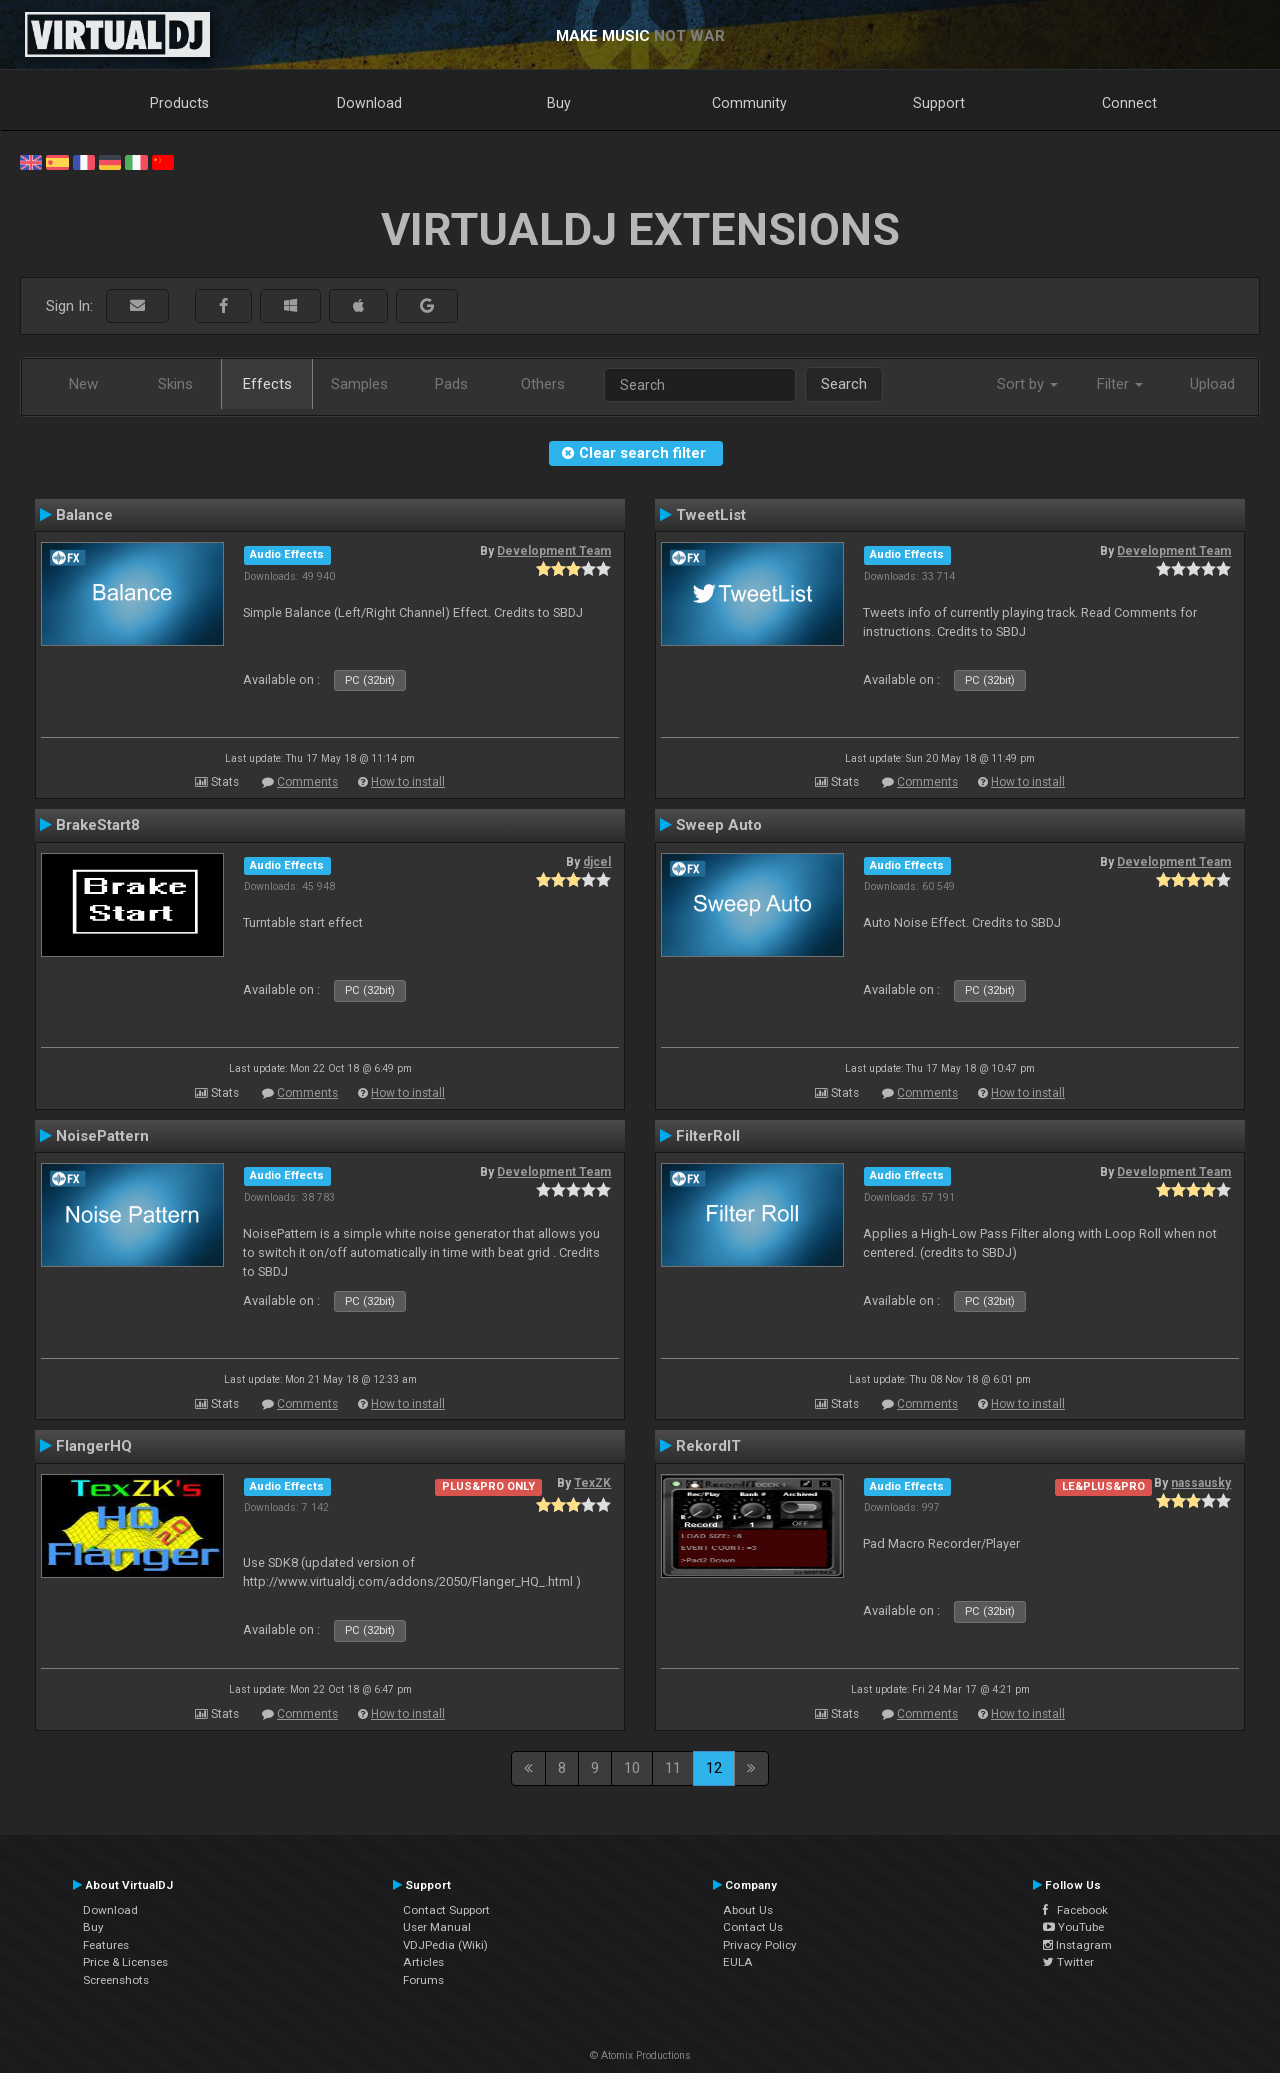 Image resolution: width=1280 pixels, height=2073 pixels. Describe the element at coordinates (102, 1136) in the screenshot. I see `NoisePattern` at that location.